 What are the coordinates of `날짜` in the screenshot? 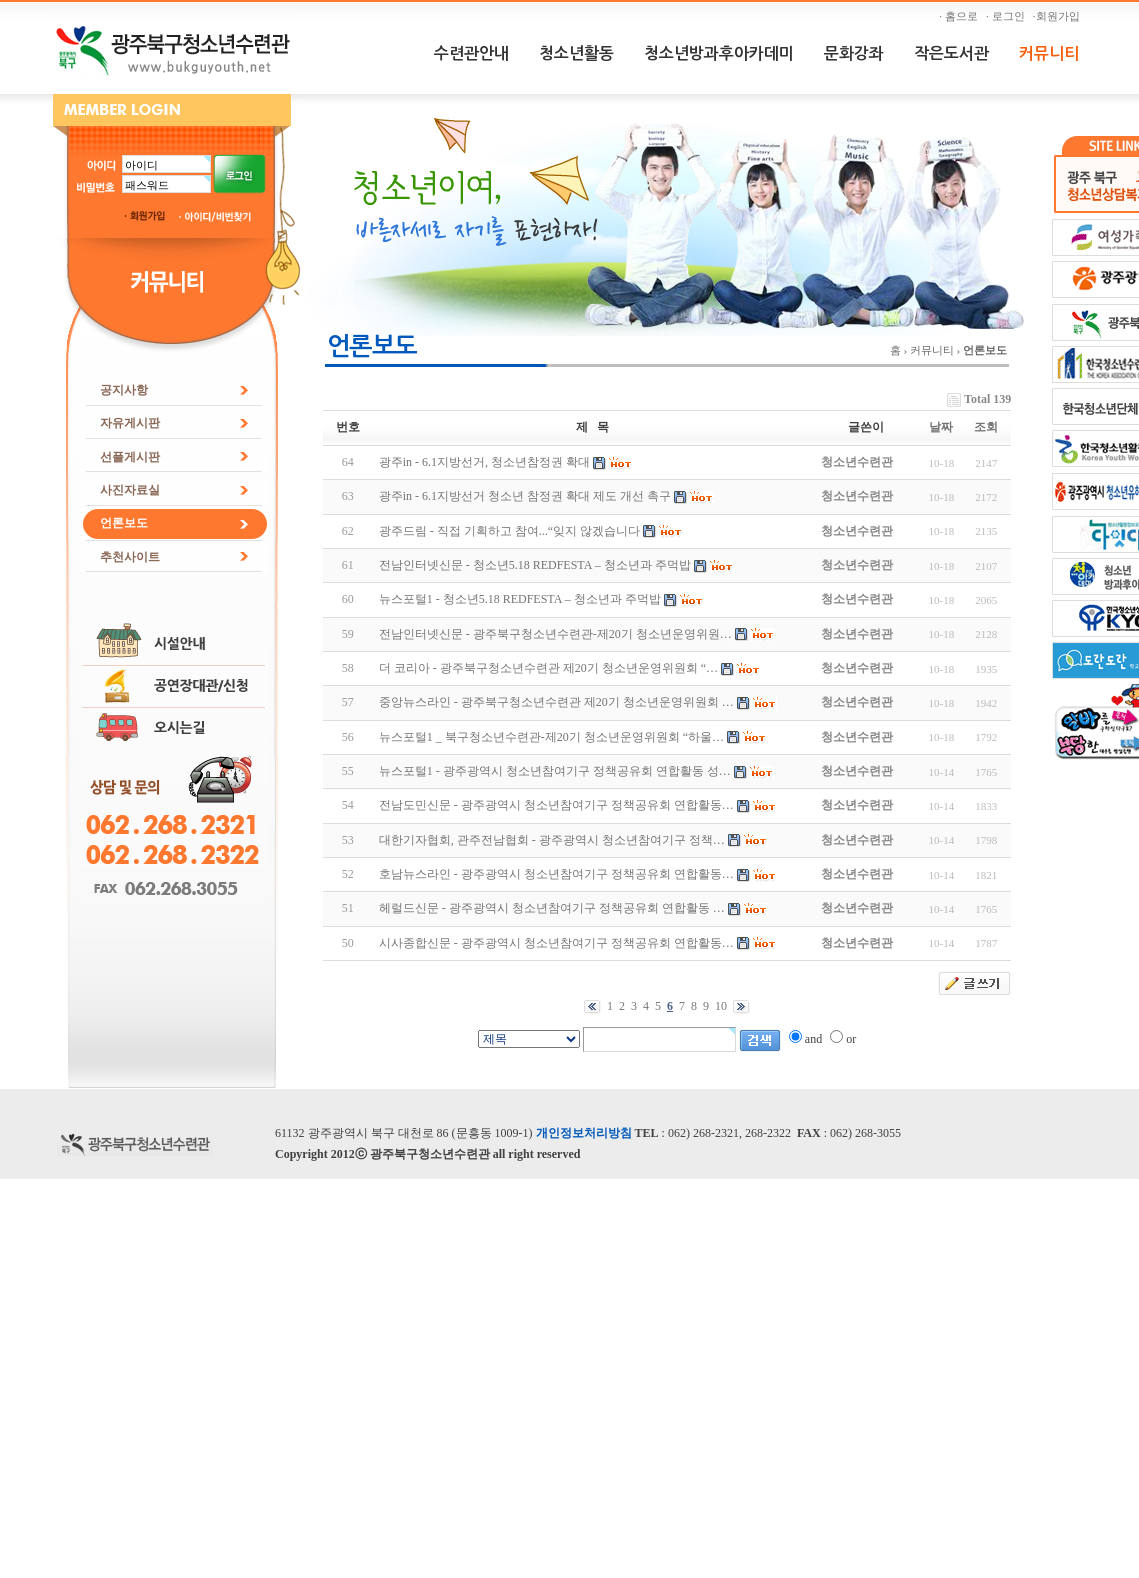 It's located at (941, 427).